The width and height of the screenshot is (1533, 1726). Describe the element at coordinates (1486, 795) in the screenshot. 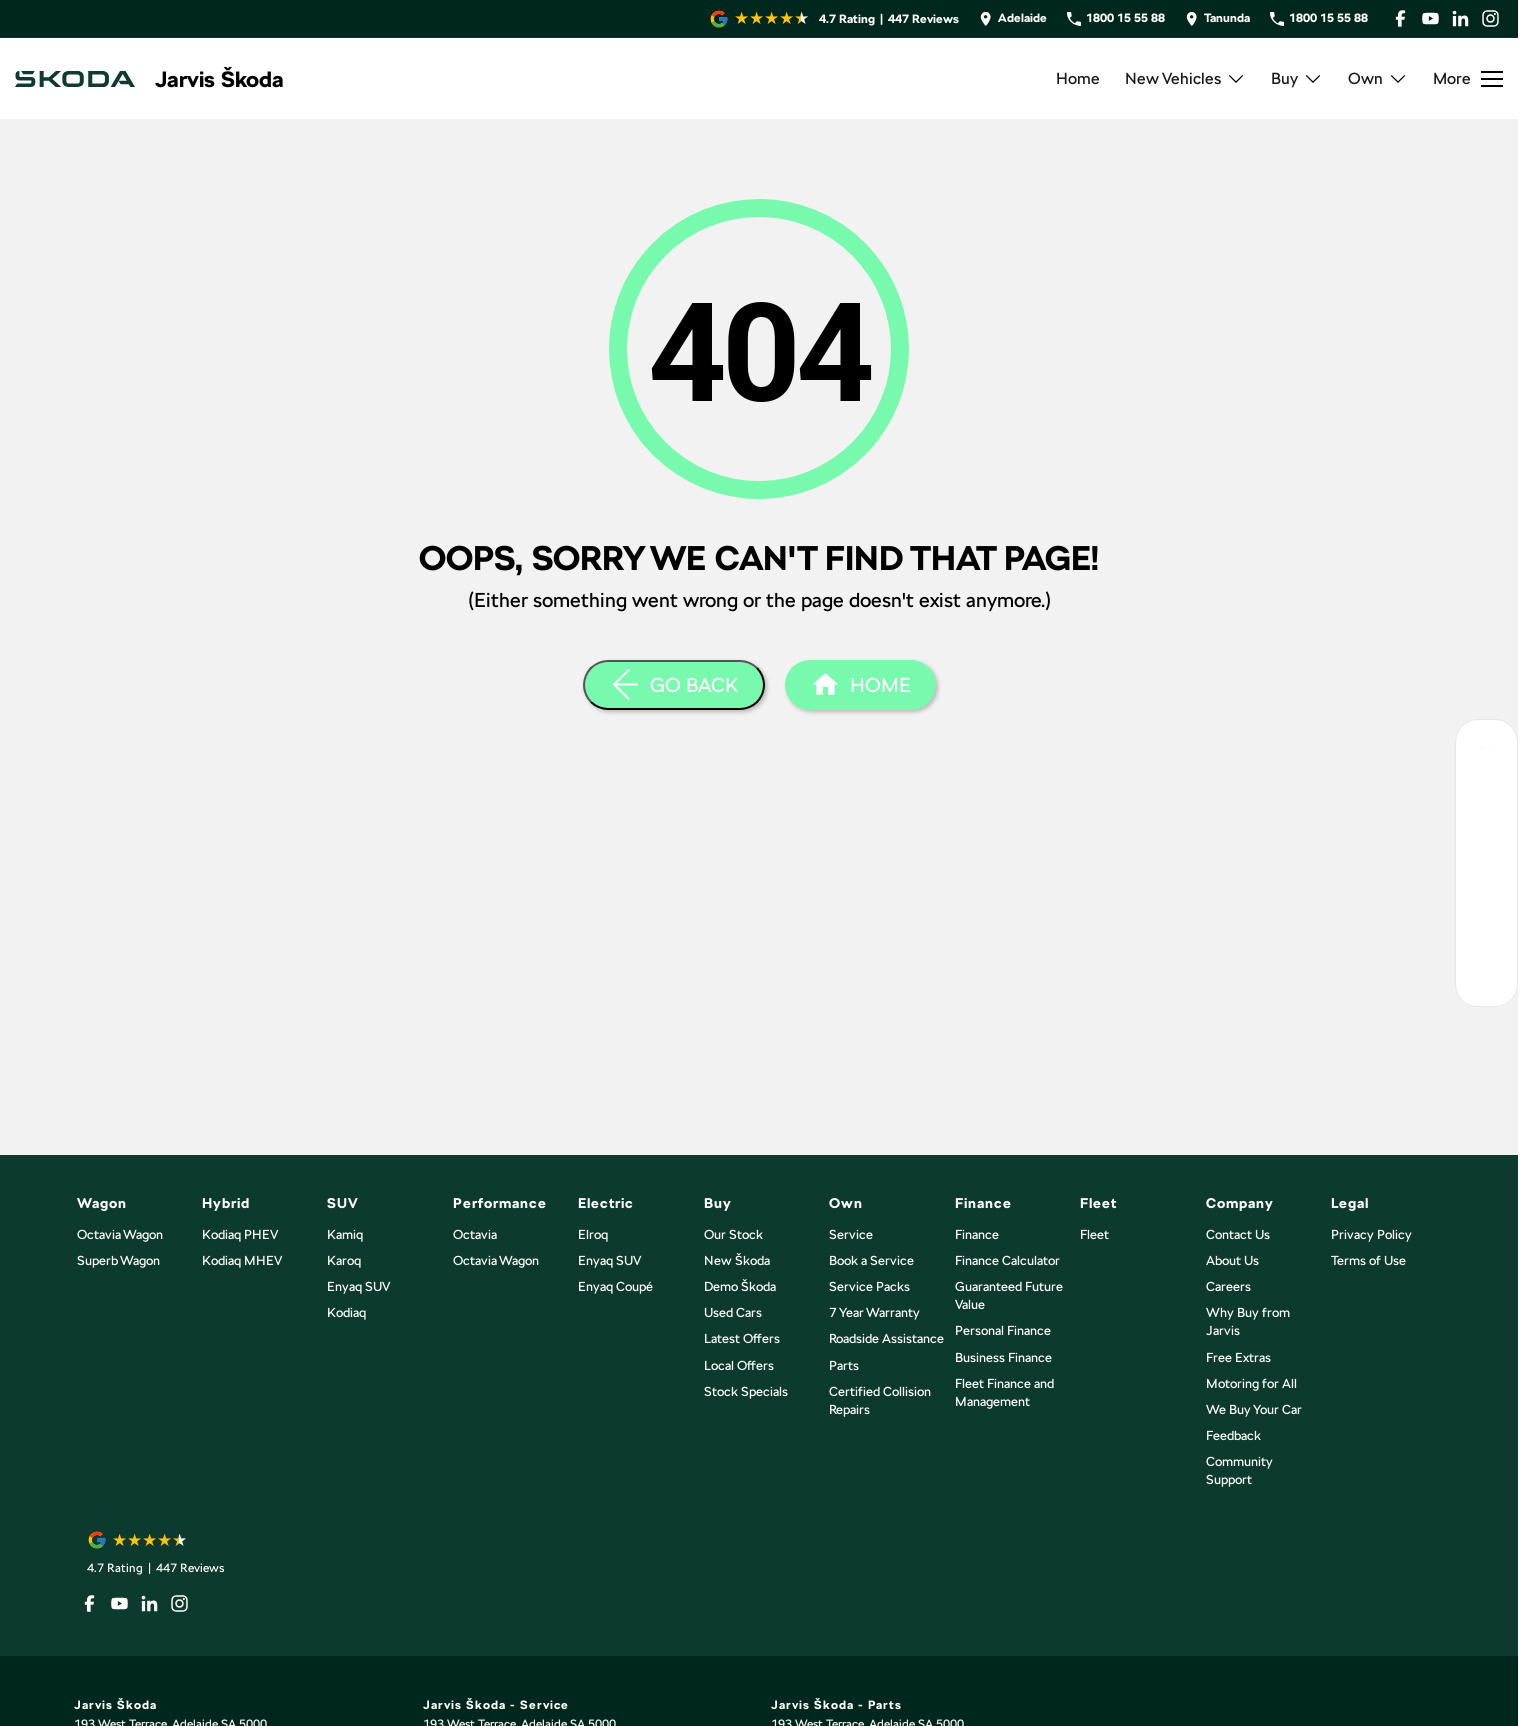

I see `[Book Your Test Drive]` at that location.